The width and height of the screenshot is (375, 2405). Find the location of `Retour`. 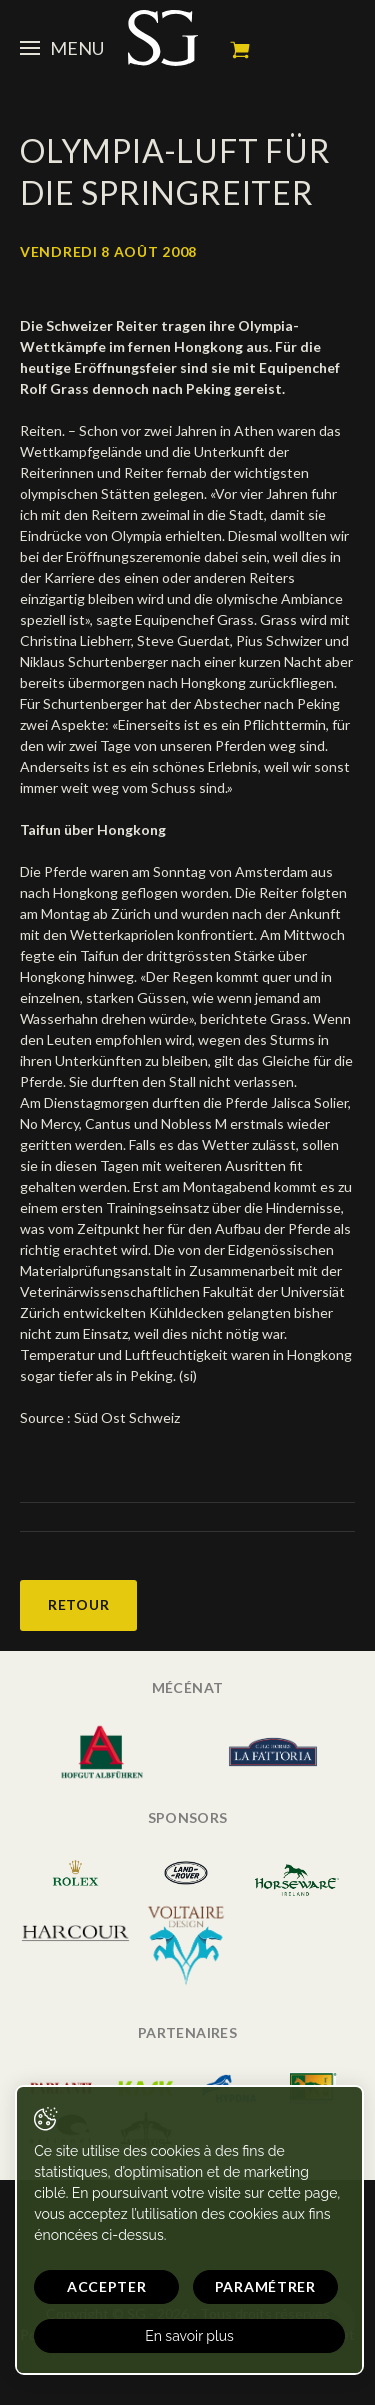

Retour is located at coordinates (78, 1604).